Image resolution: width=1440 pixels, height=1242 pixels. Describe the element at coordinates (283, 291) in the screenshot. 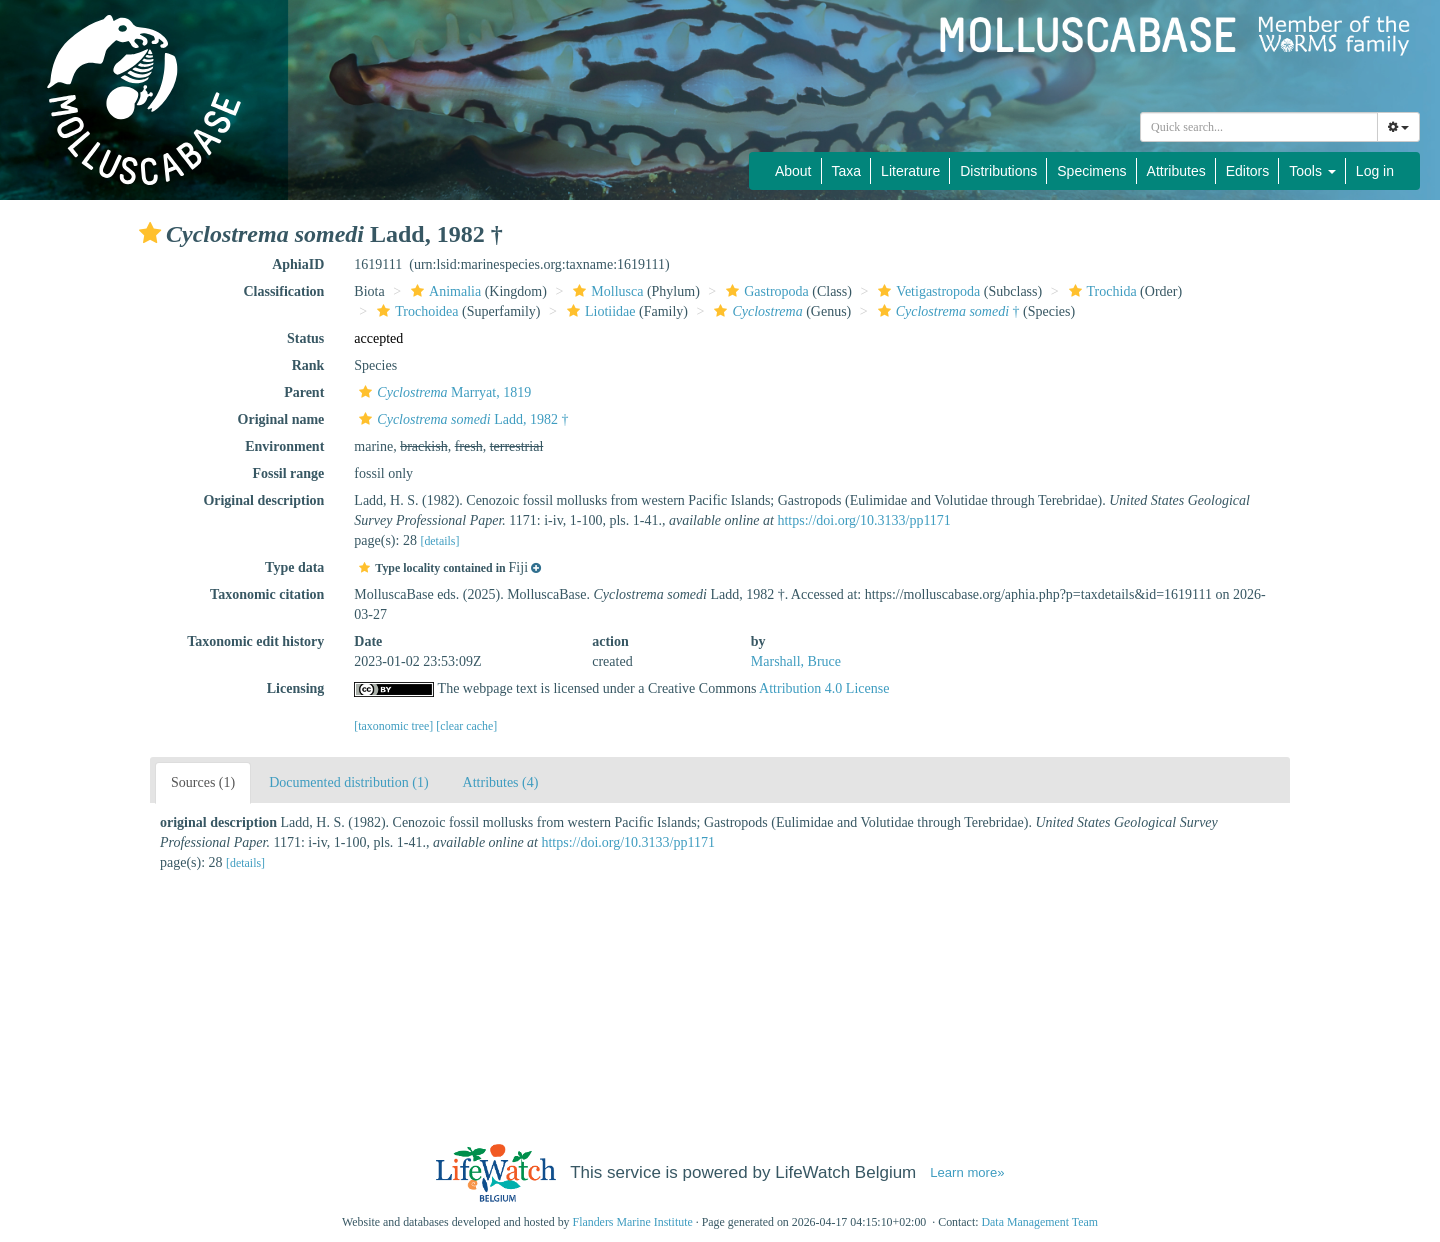

I see `Classification` at that location.